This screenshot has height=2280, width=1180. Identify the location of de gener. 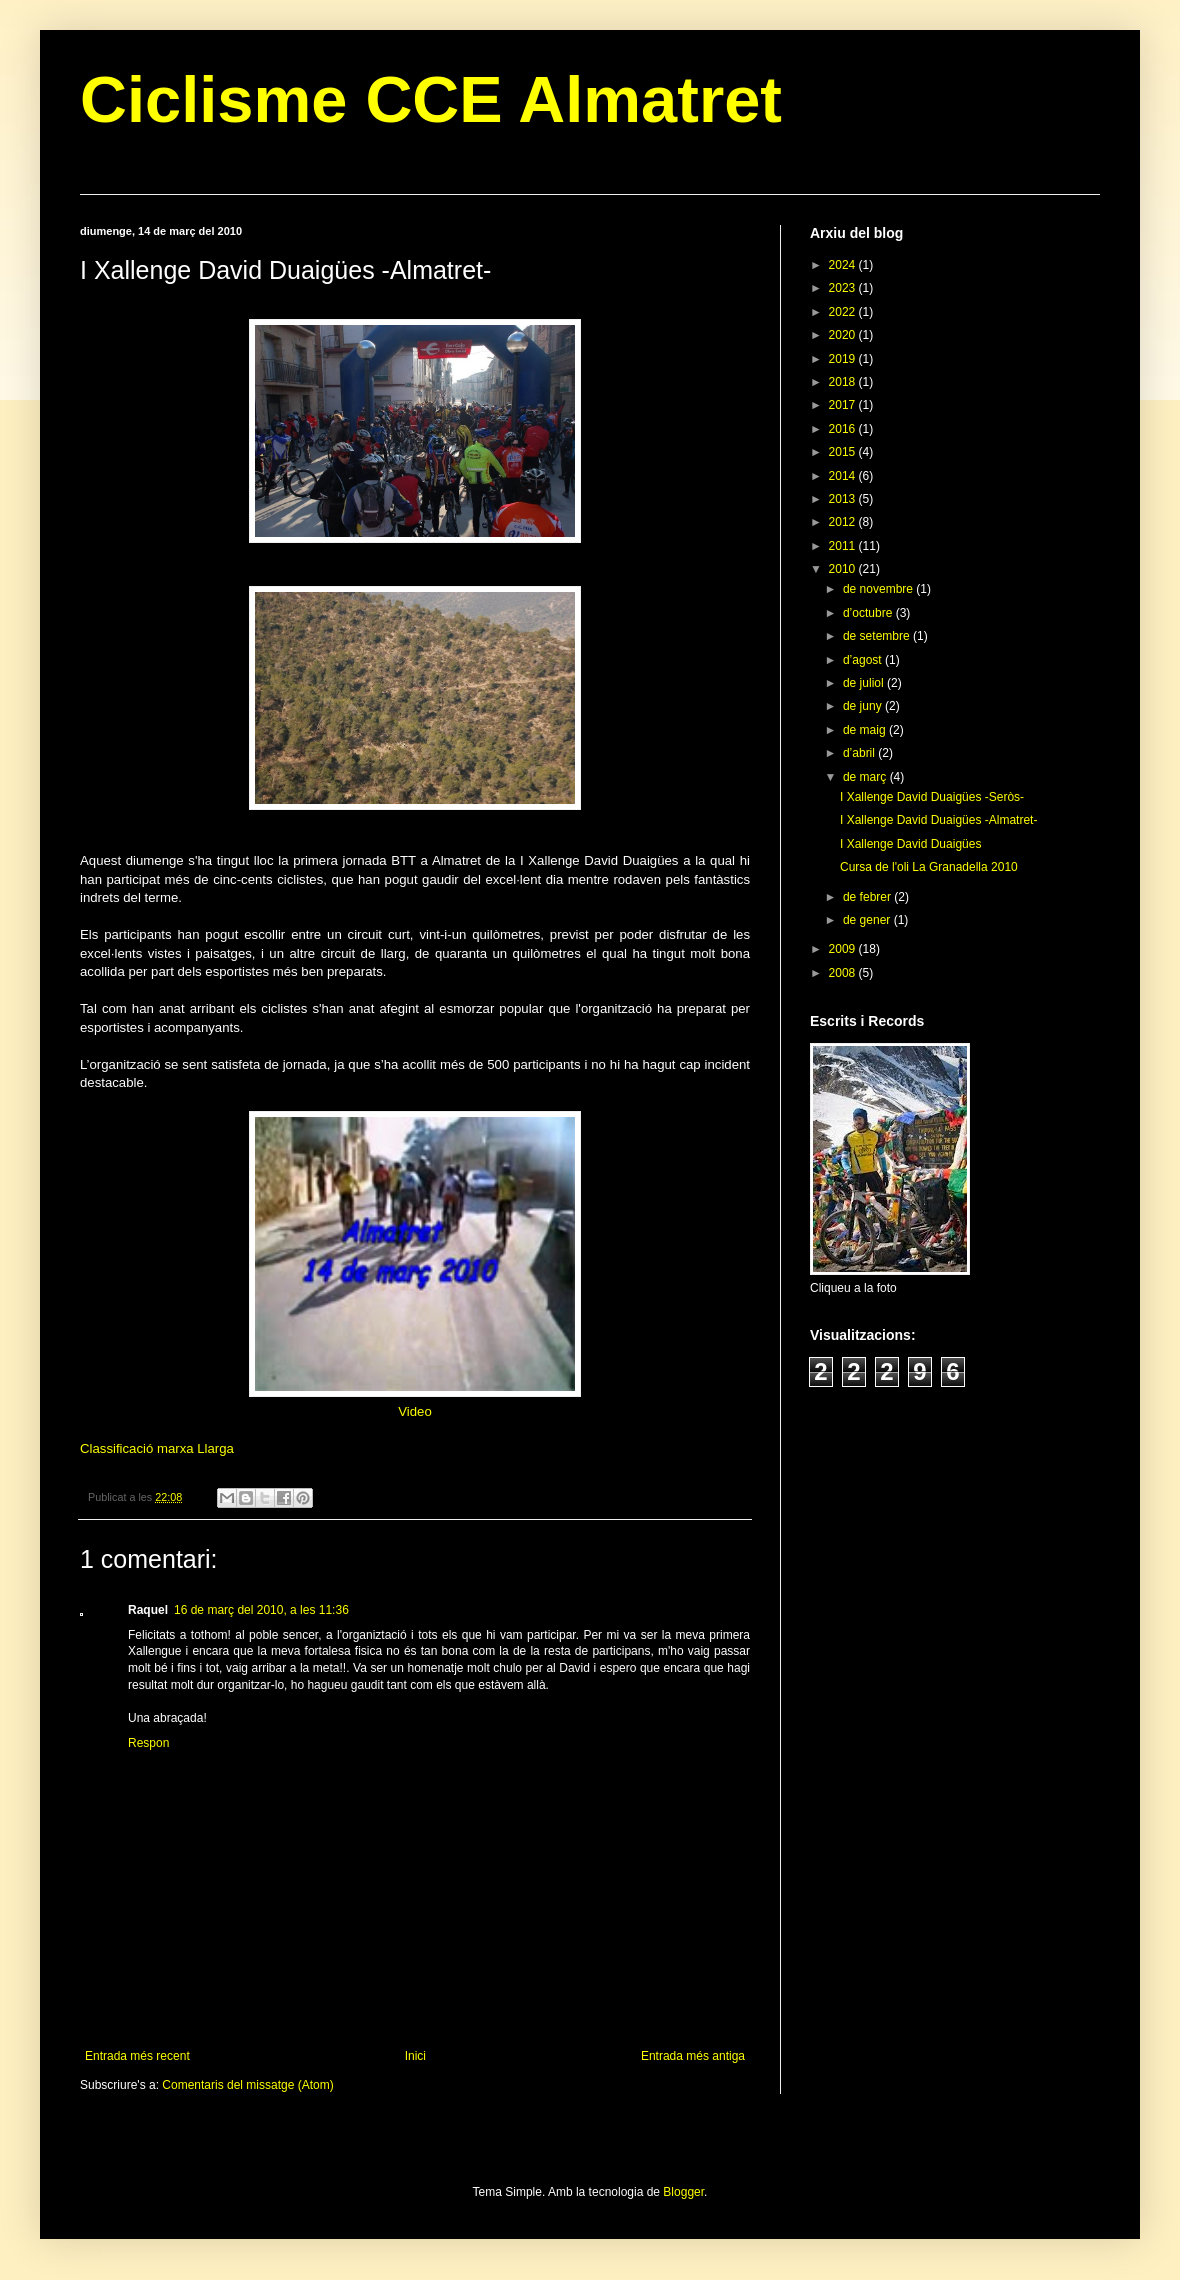
(868, 920).